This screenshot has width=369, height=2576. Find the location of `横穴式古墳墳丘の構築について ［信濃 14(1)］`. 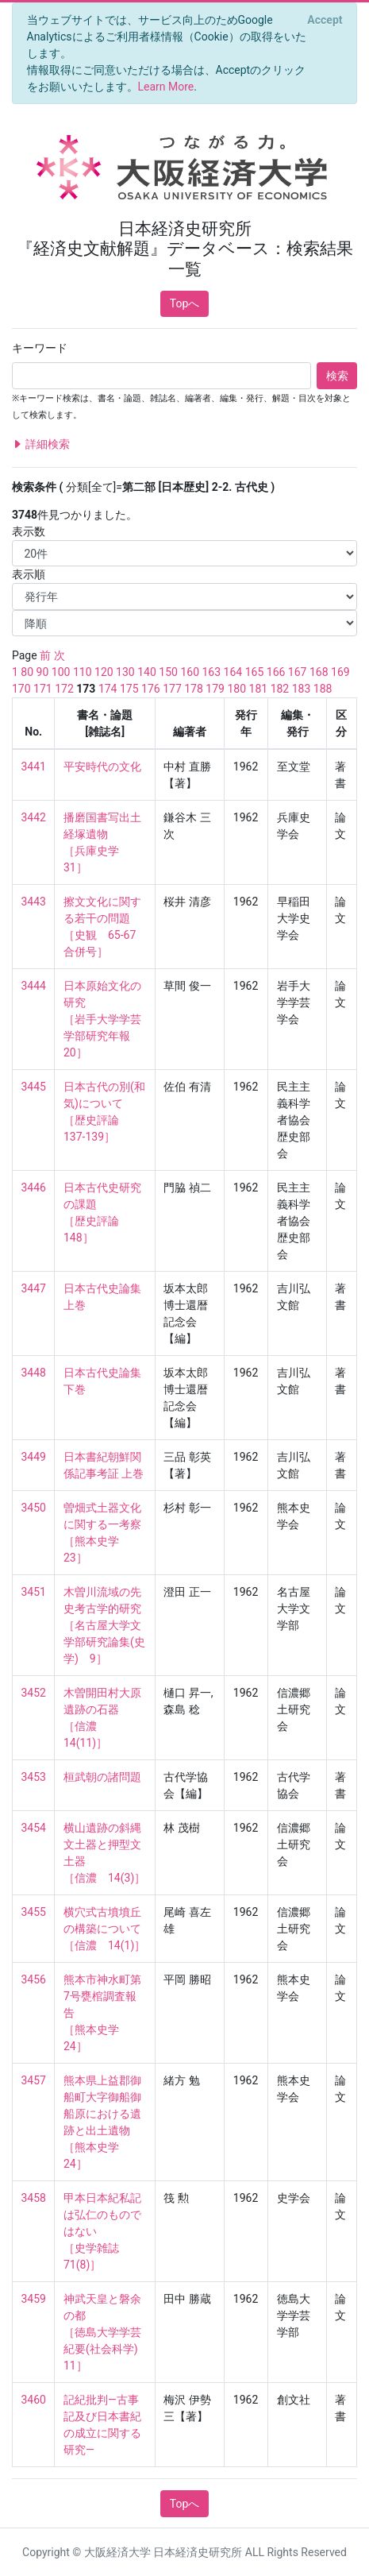

横穴式古墳墳丘の構築について ［信濃 14(1)］ is located at coordinates (104, 1929).